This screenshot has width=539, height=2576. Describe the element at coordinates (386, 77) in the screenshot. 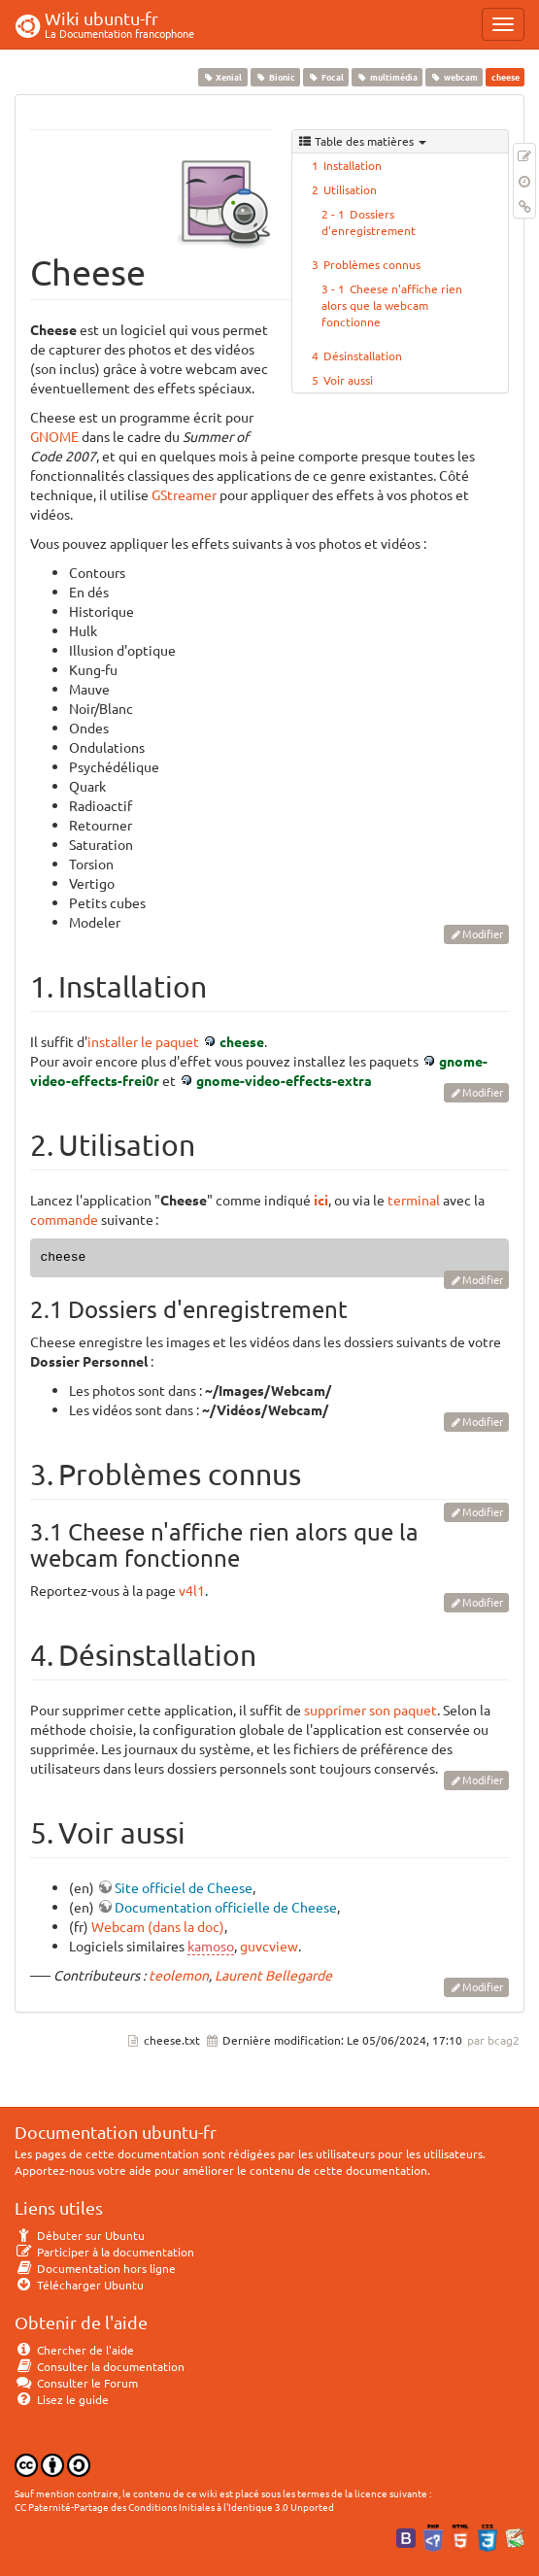

I see `multimédia` at that location.